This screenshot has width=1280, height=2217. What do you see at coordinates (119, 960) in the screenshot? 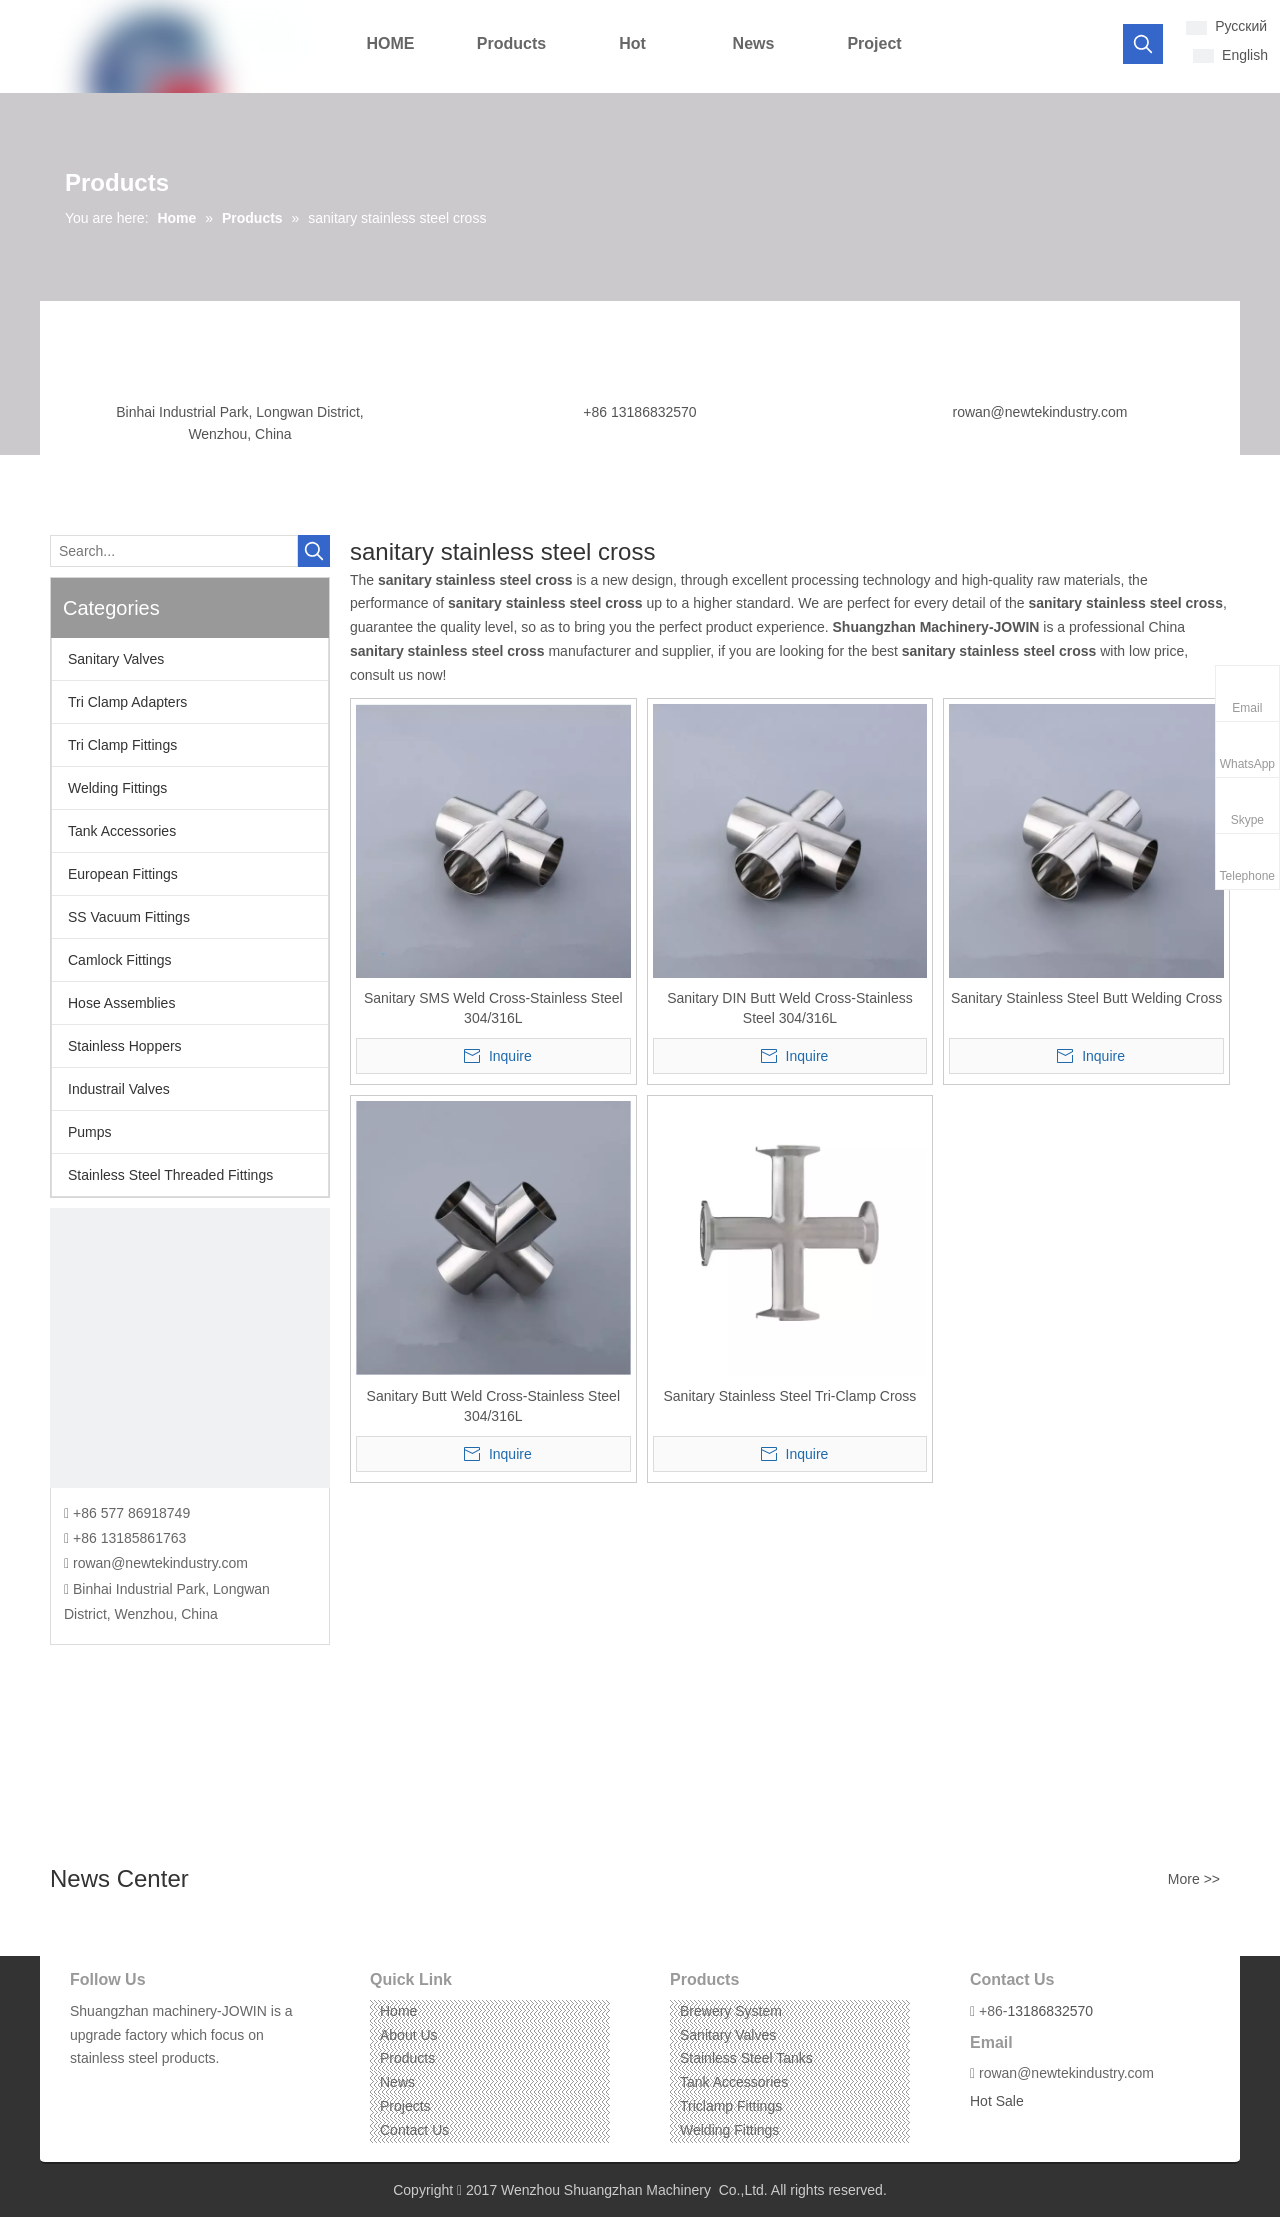
I see `Camlock Fittings` at bounding box center [119, 960].